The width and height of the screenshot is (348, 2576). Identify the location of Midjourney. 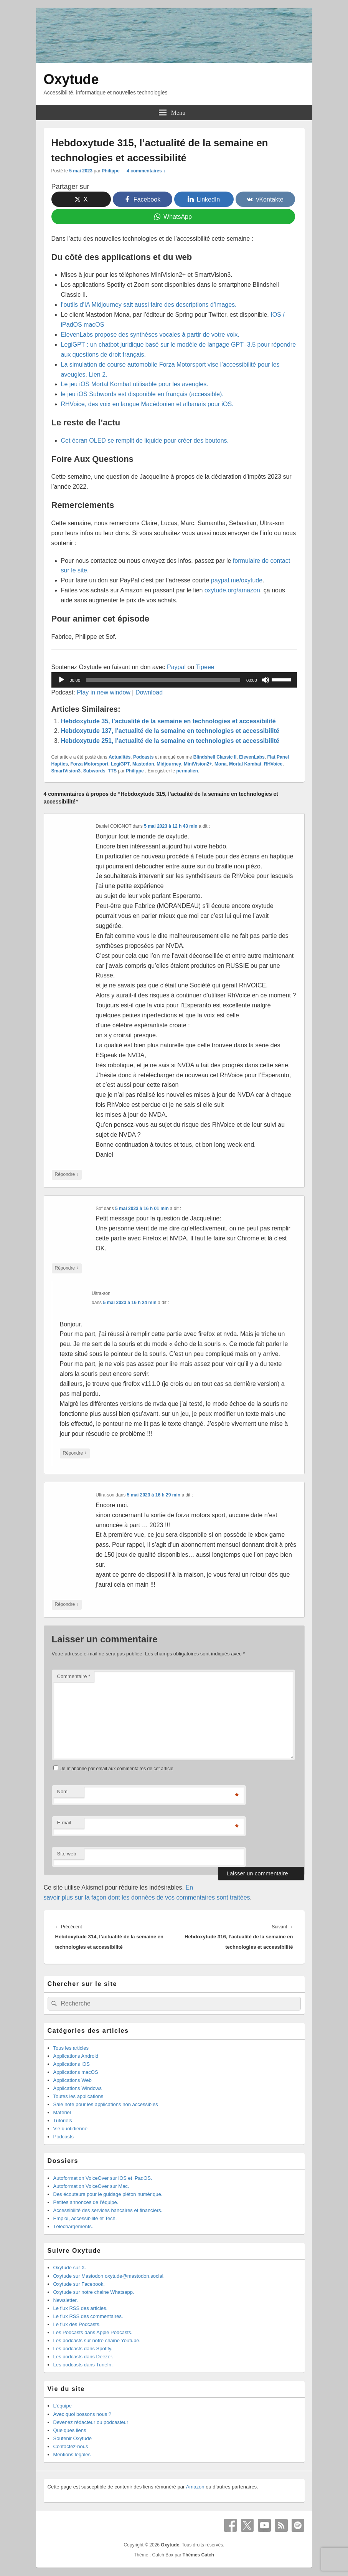
(169, 764).